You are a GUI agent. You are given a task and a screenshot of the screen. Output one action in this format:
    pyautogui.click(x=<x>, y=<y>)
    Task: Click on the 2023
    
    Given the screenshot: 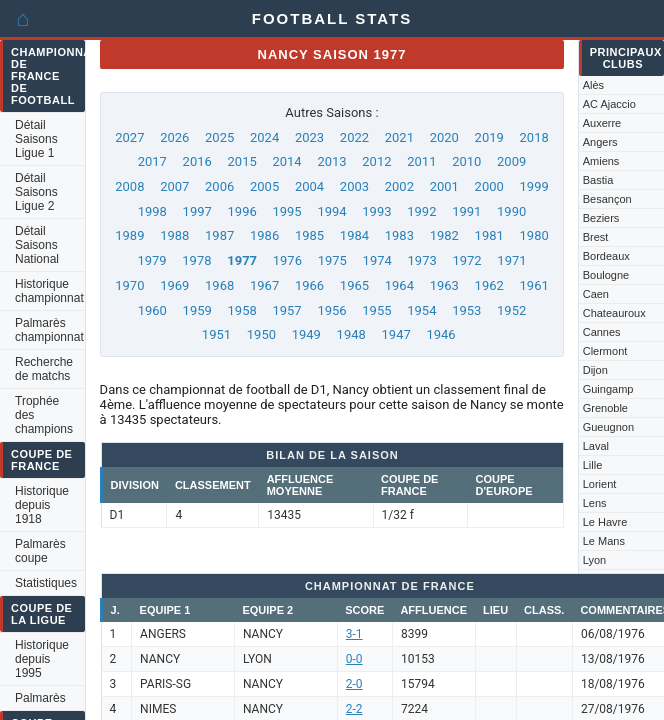 What is the action you would take?
    pyautogui.click(x=309, y=137)
    